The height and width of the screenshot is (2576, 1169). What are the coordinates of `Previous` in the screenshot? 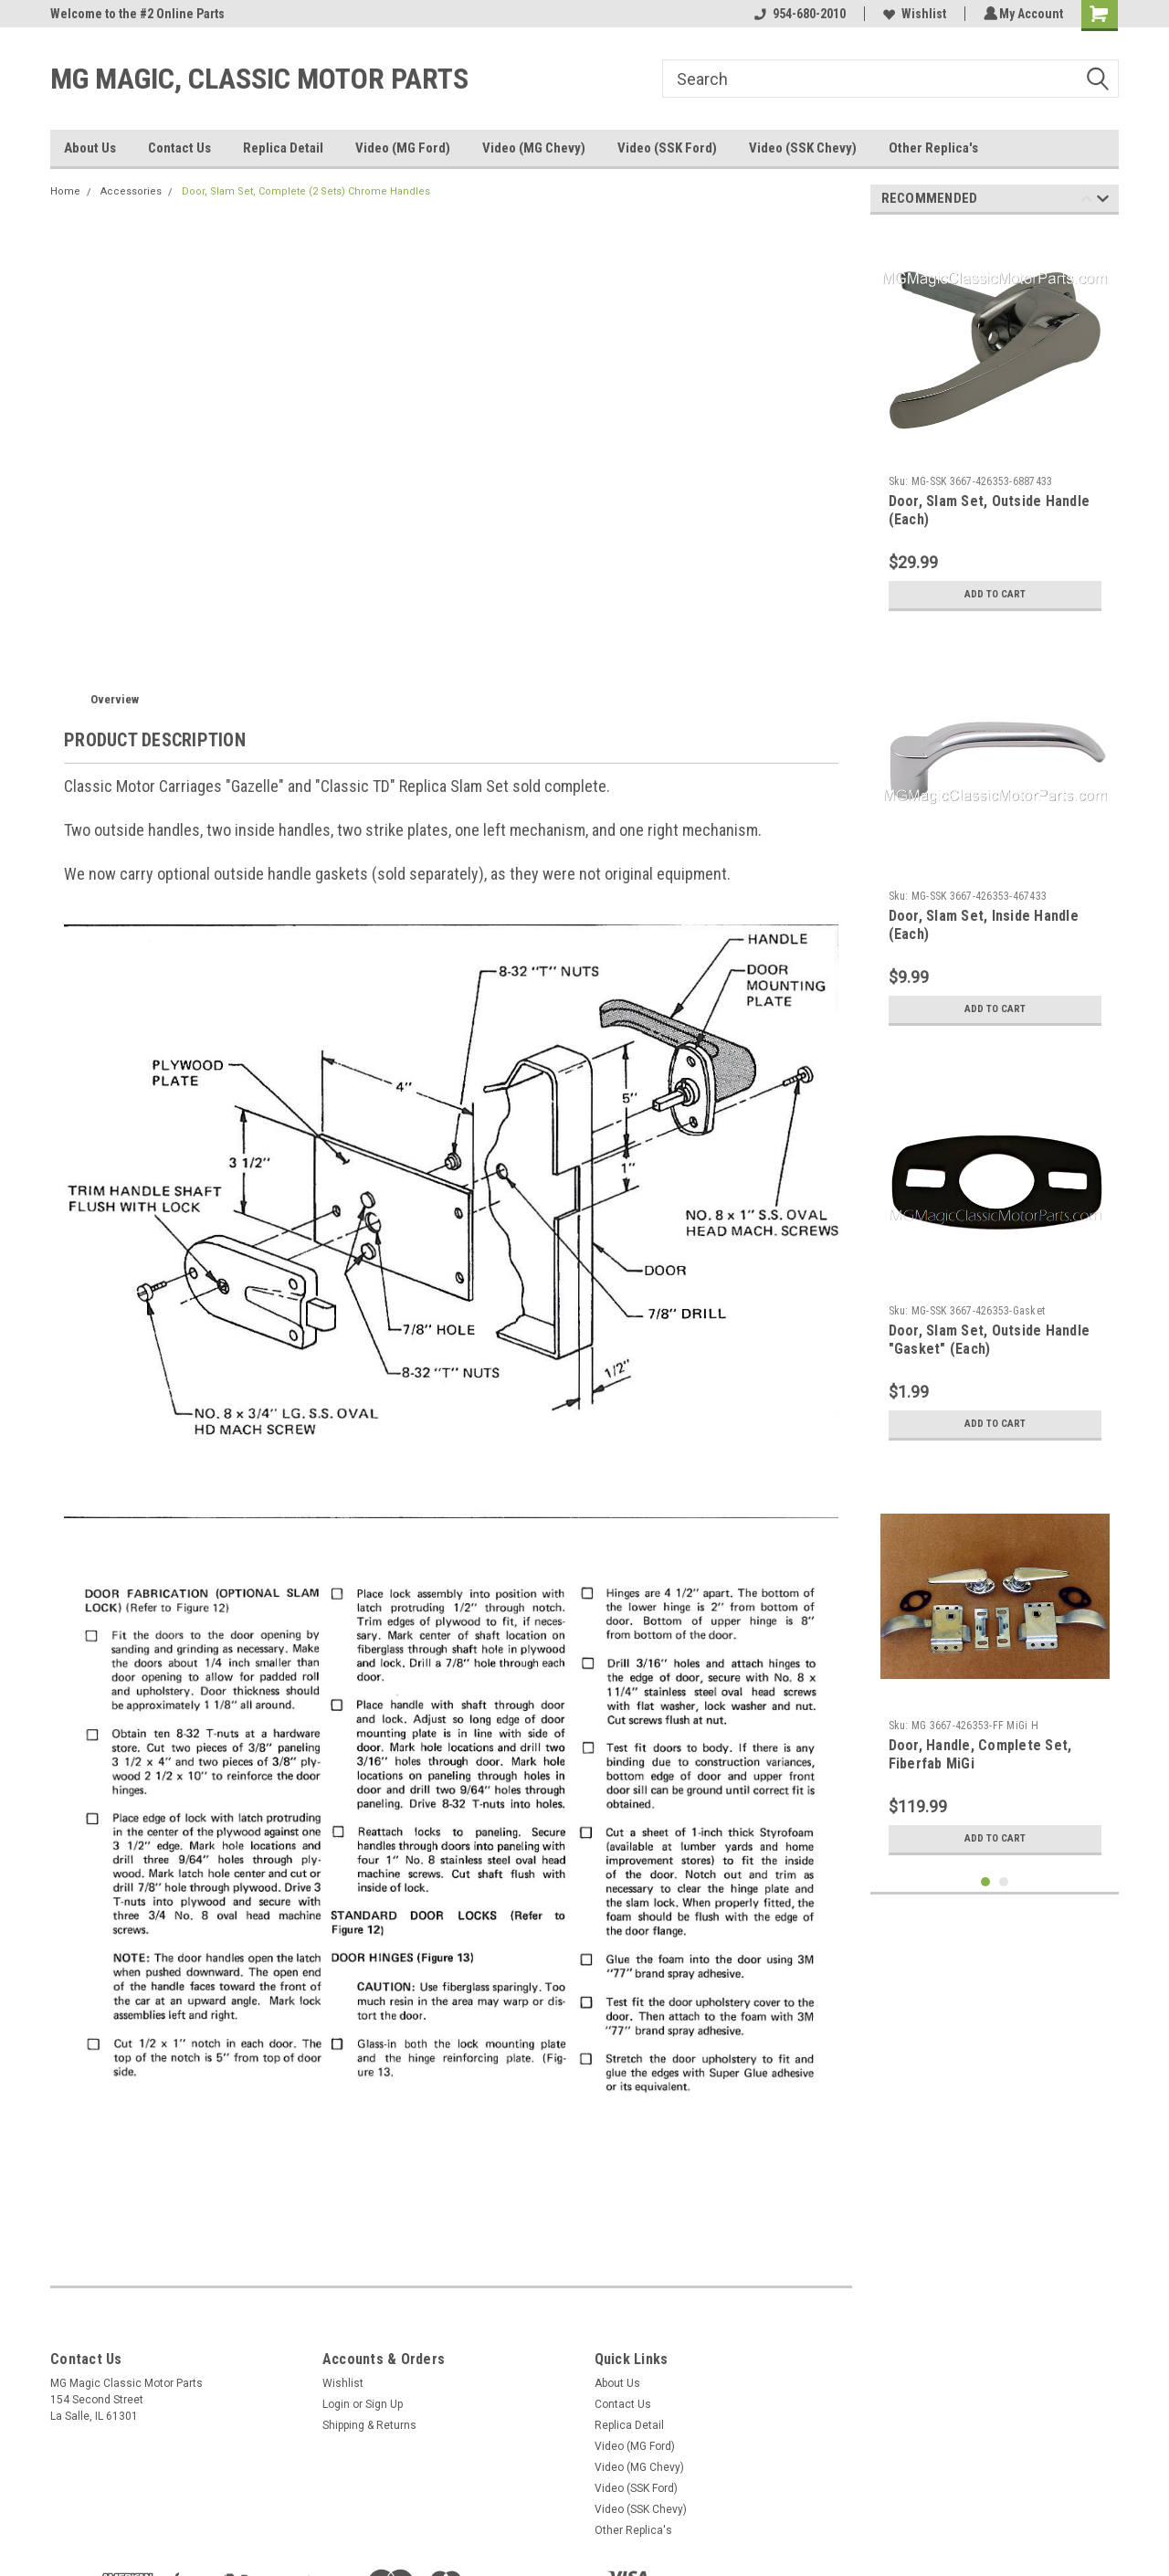 It's located at (1086, 201).